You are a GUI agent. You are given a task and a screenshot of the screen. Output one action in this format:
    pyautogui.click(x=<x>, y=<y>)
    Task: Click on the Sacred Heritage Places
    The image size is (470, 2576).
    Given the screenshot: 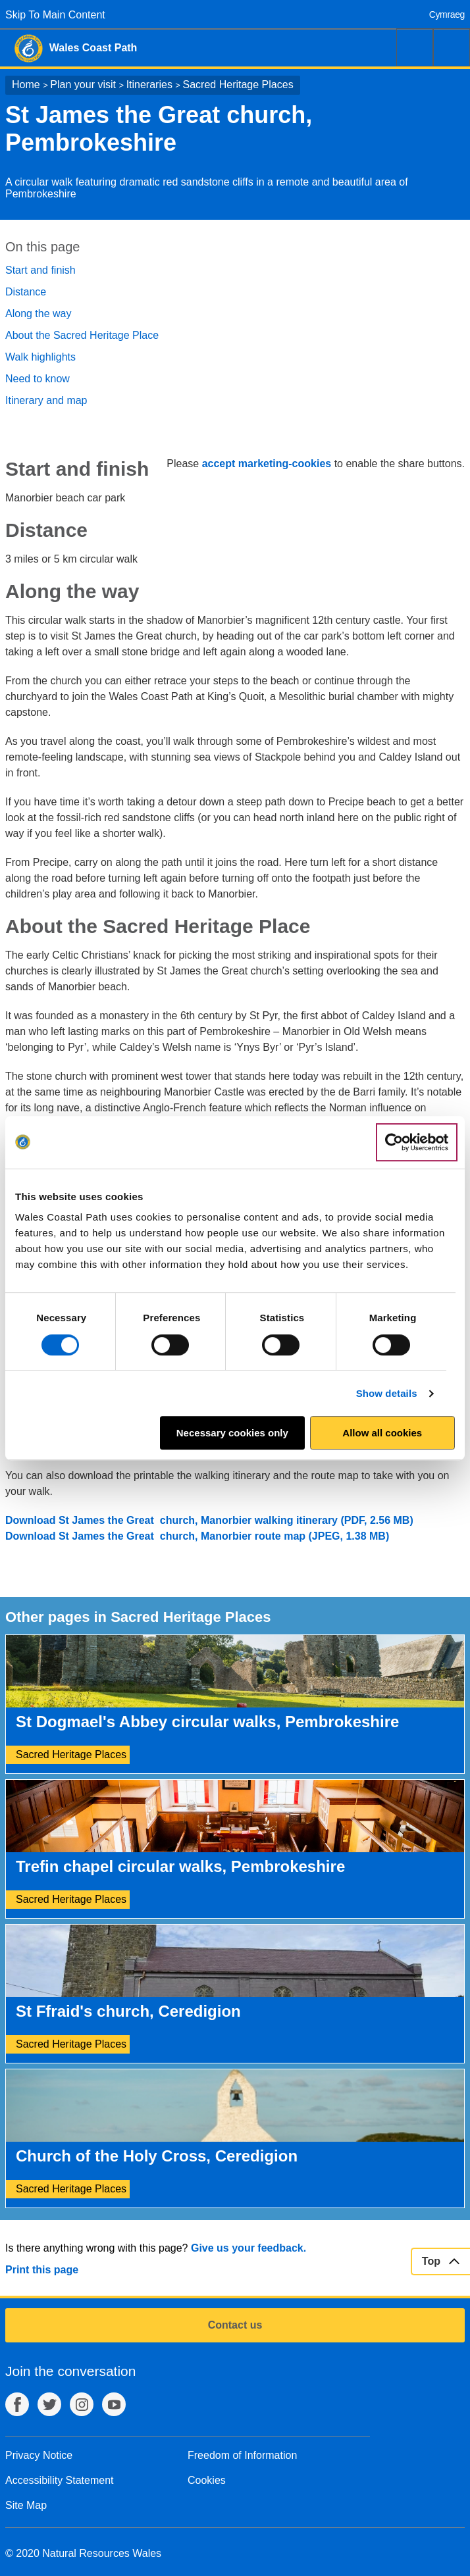 What is the action you would take?
    pyautogui.click(x=238, y=84)
    